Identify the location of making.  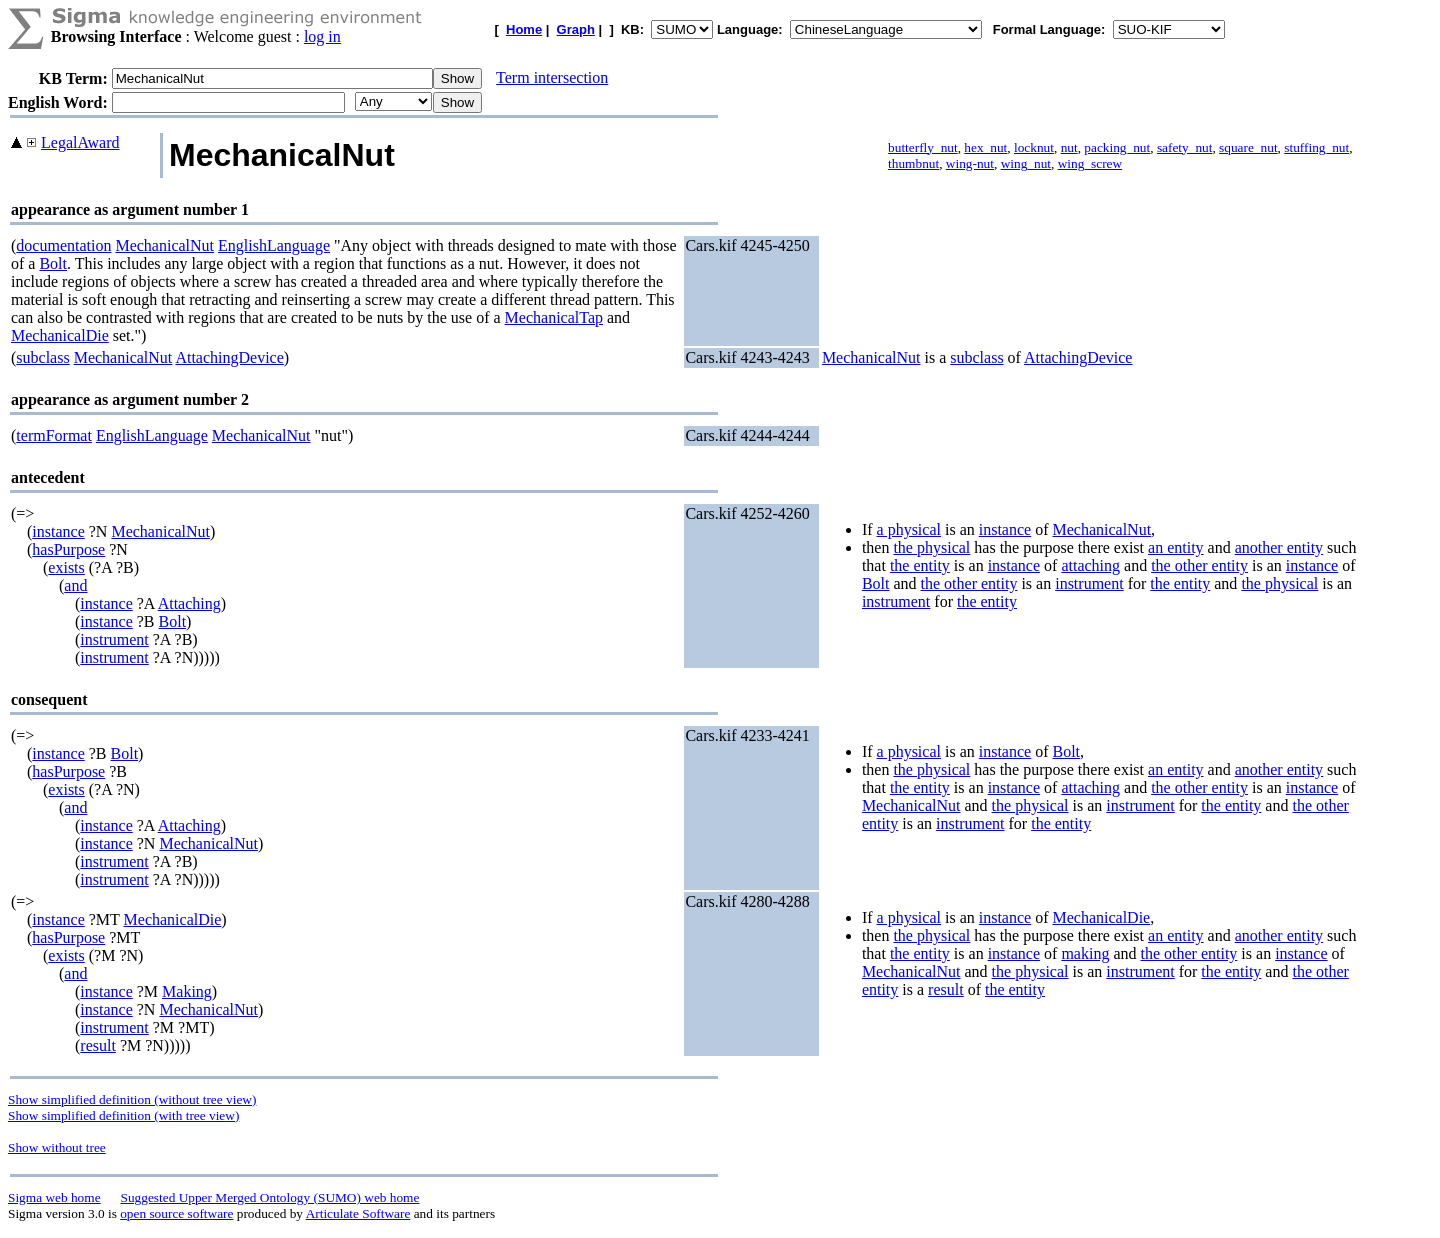
(1085, 953).